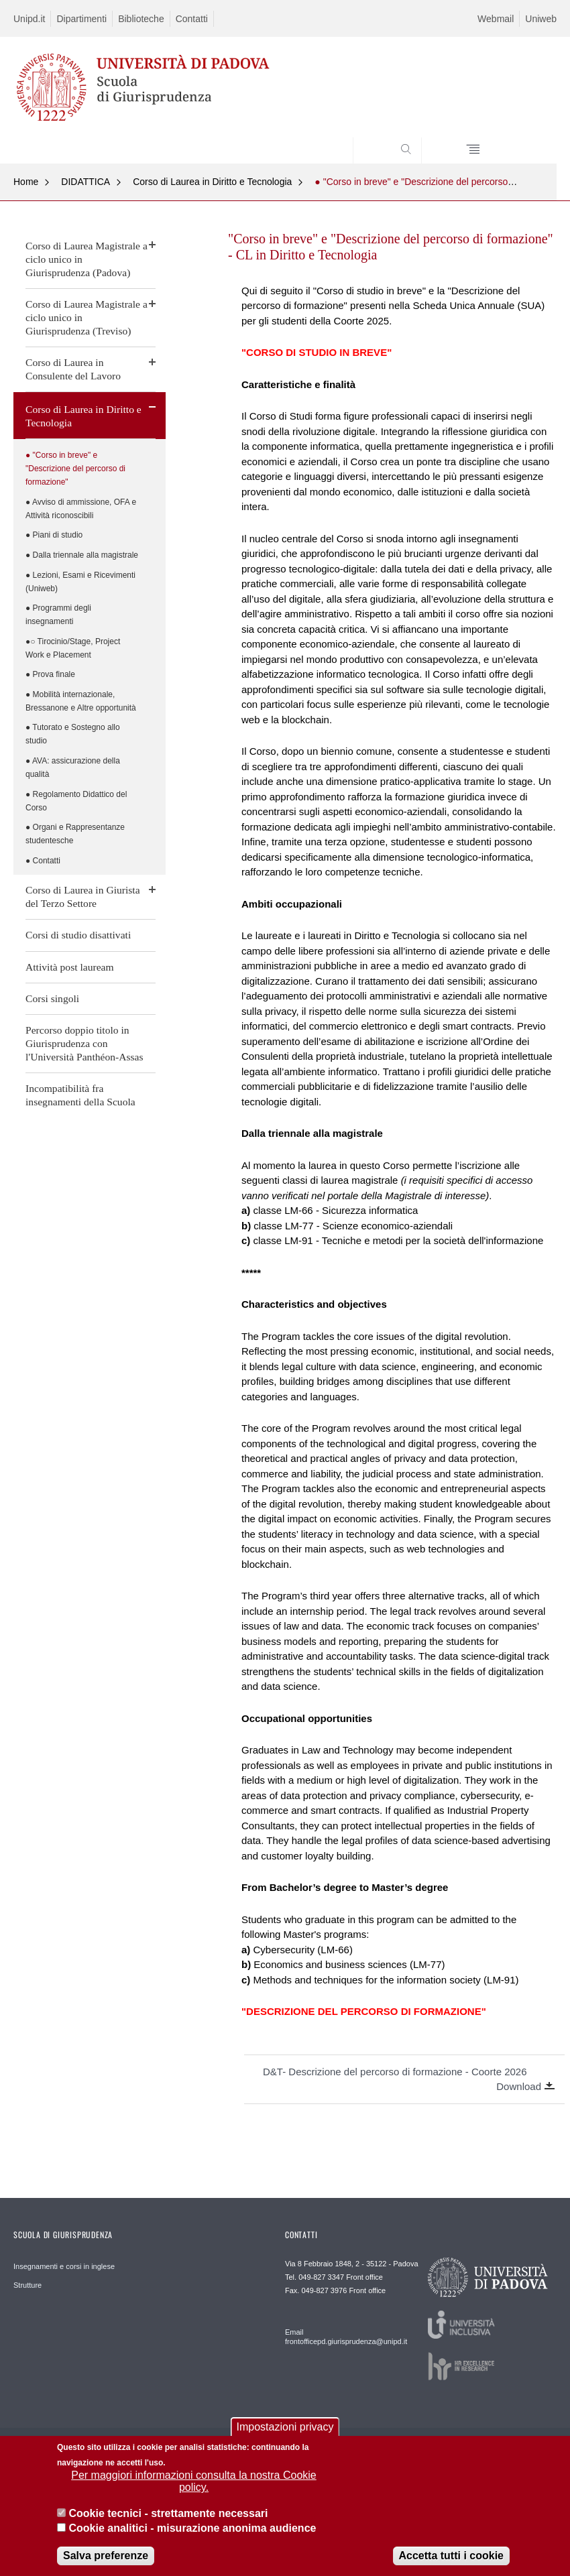 This screenshot has height=2576, width=570. Describe the element at coordinates (285, 2429) in the screenshot. I see `Impostazioni privacy` at that location.